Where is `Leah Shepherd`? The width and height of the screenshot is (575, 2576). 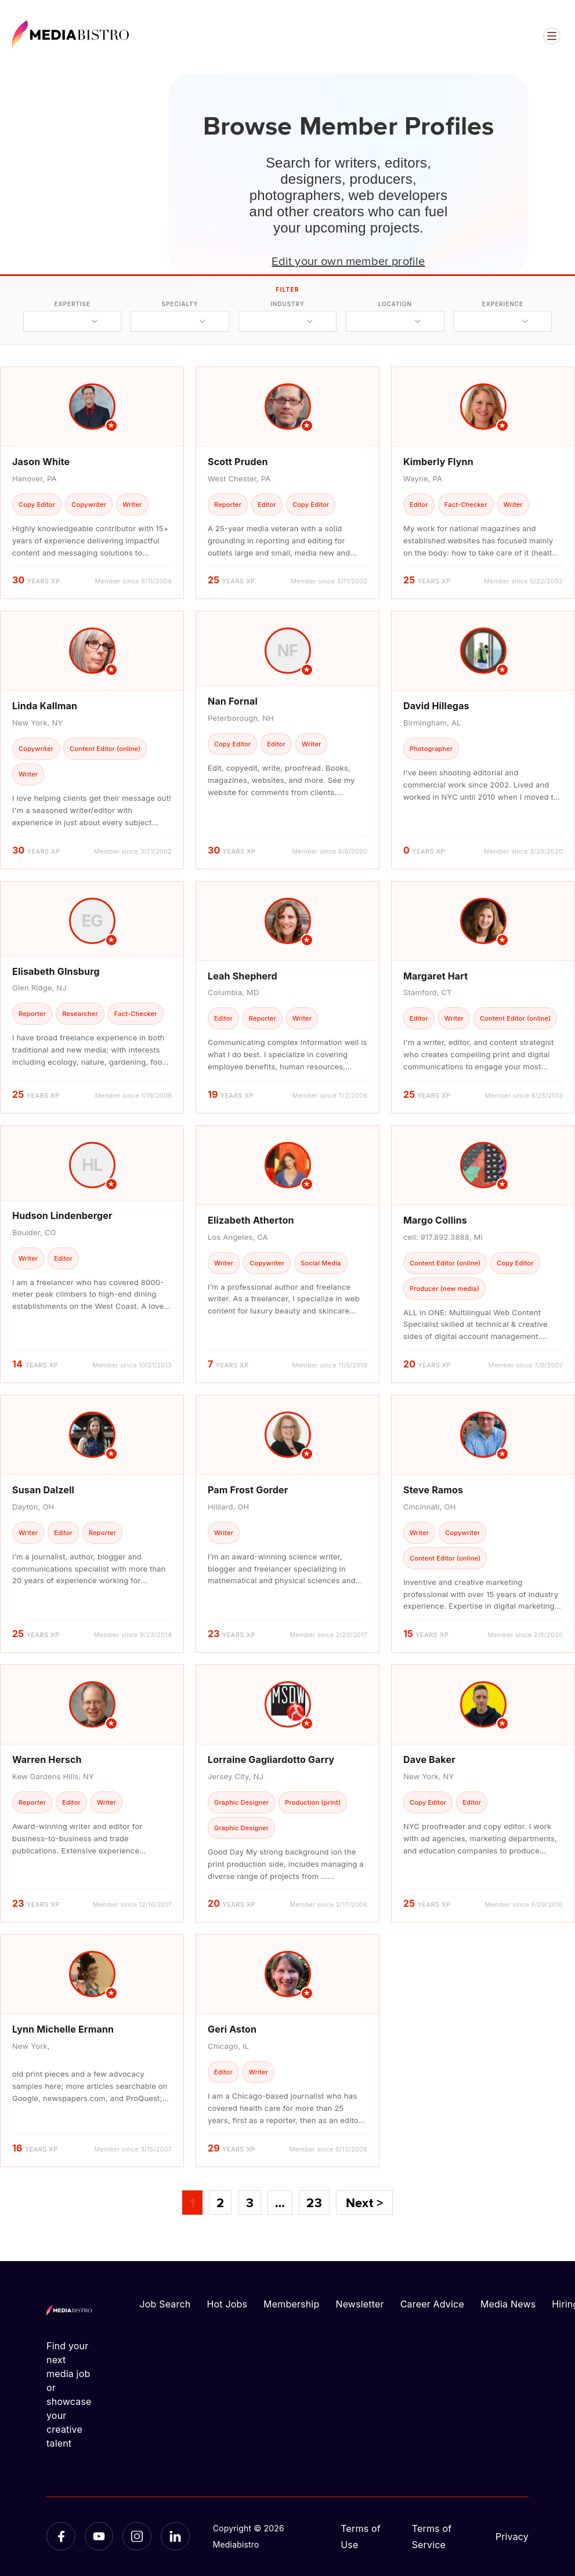 Leah Shepherd is located at coordinates (242, 976).